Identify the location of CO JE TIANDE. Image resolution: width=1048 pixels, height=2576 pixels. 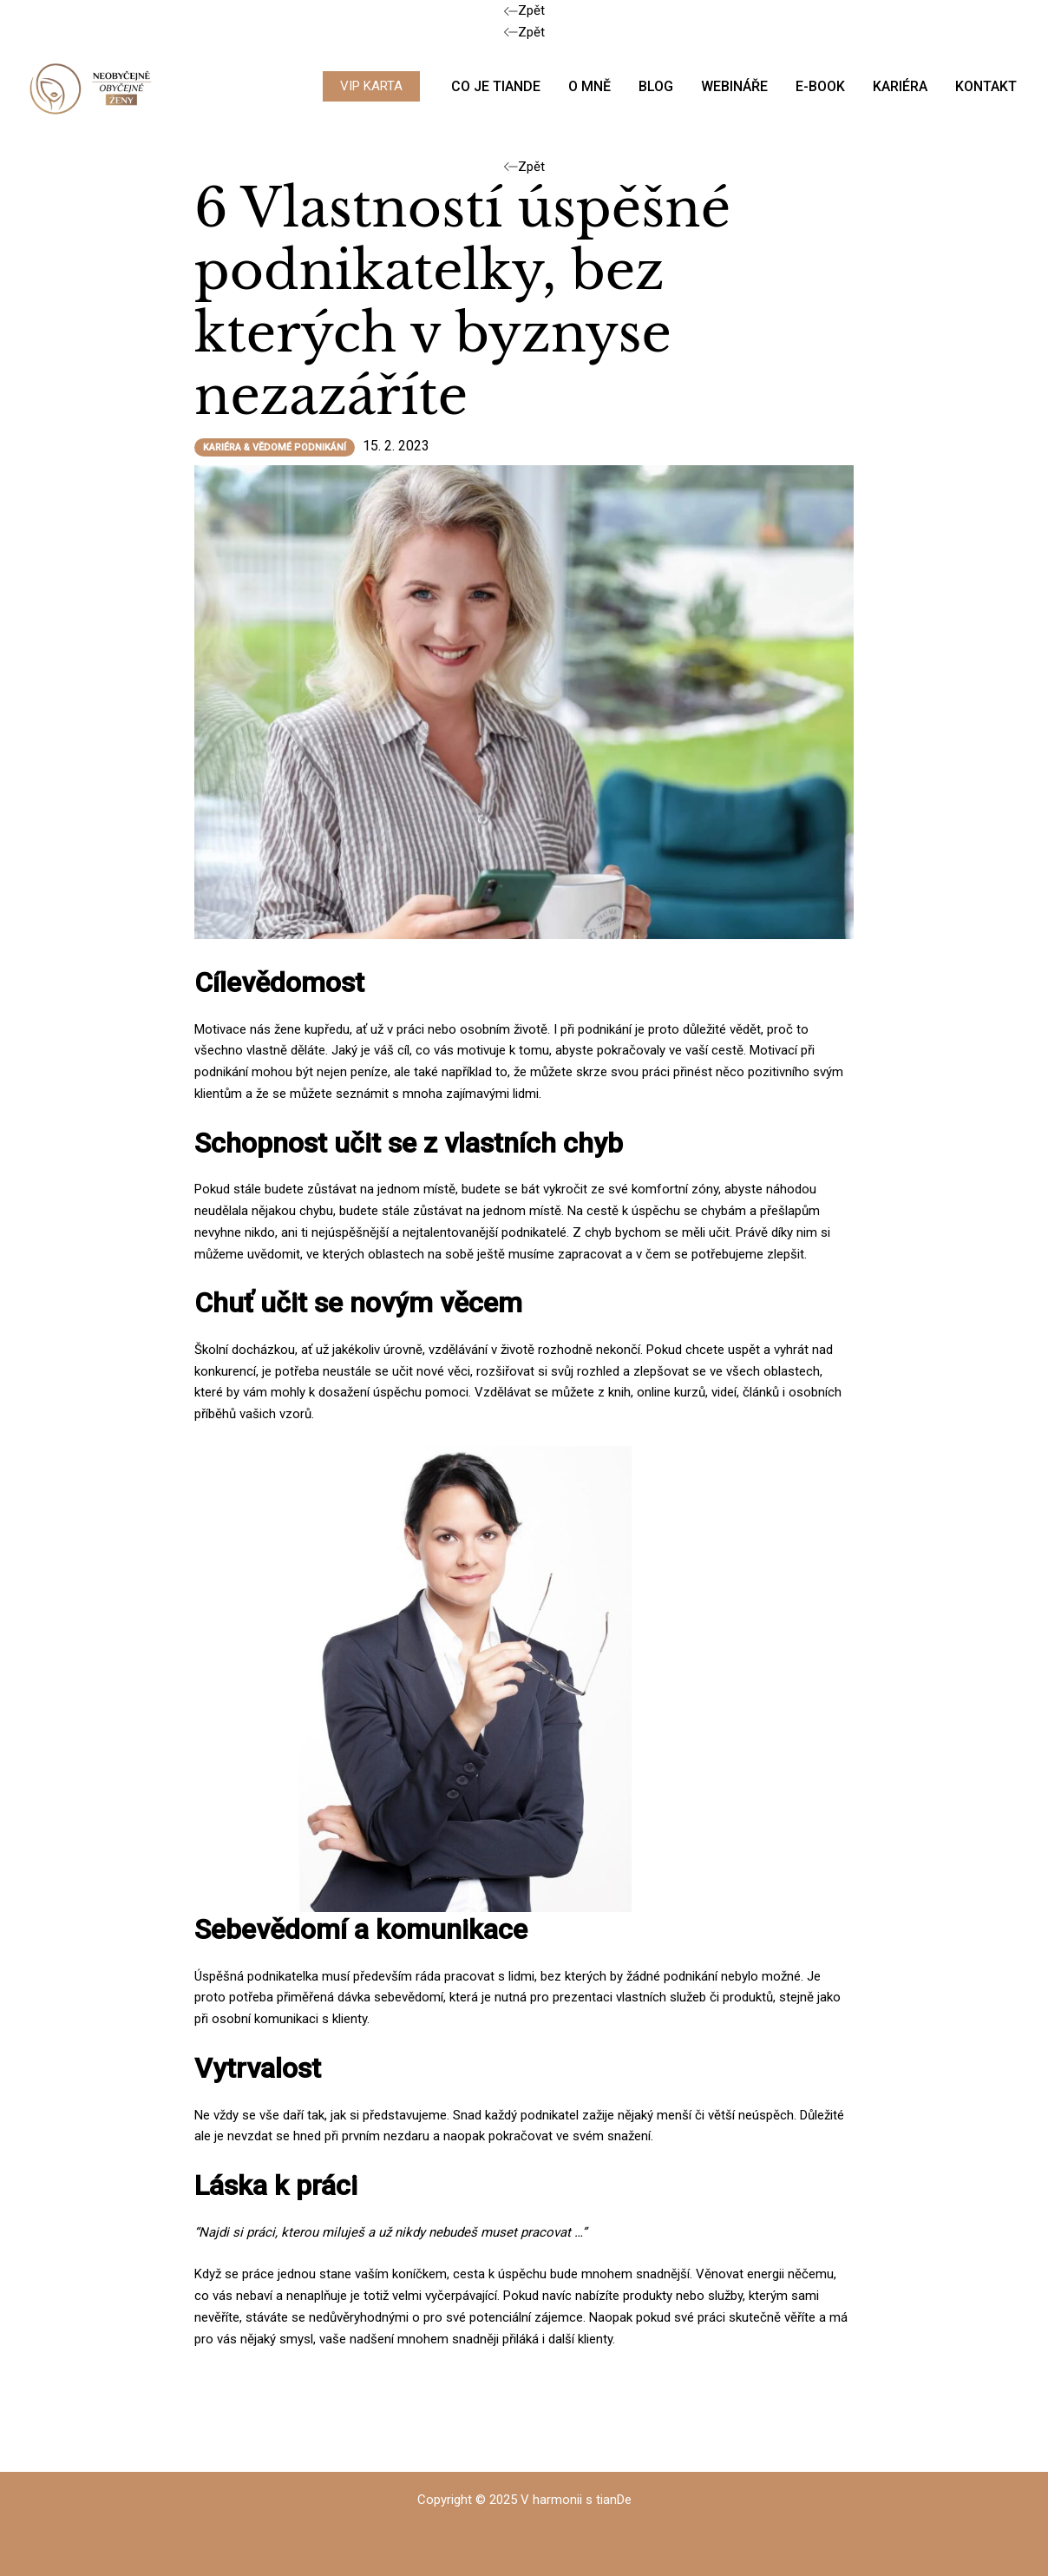
(495, 86).